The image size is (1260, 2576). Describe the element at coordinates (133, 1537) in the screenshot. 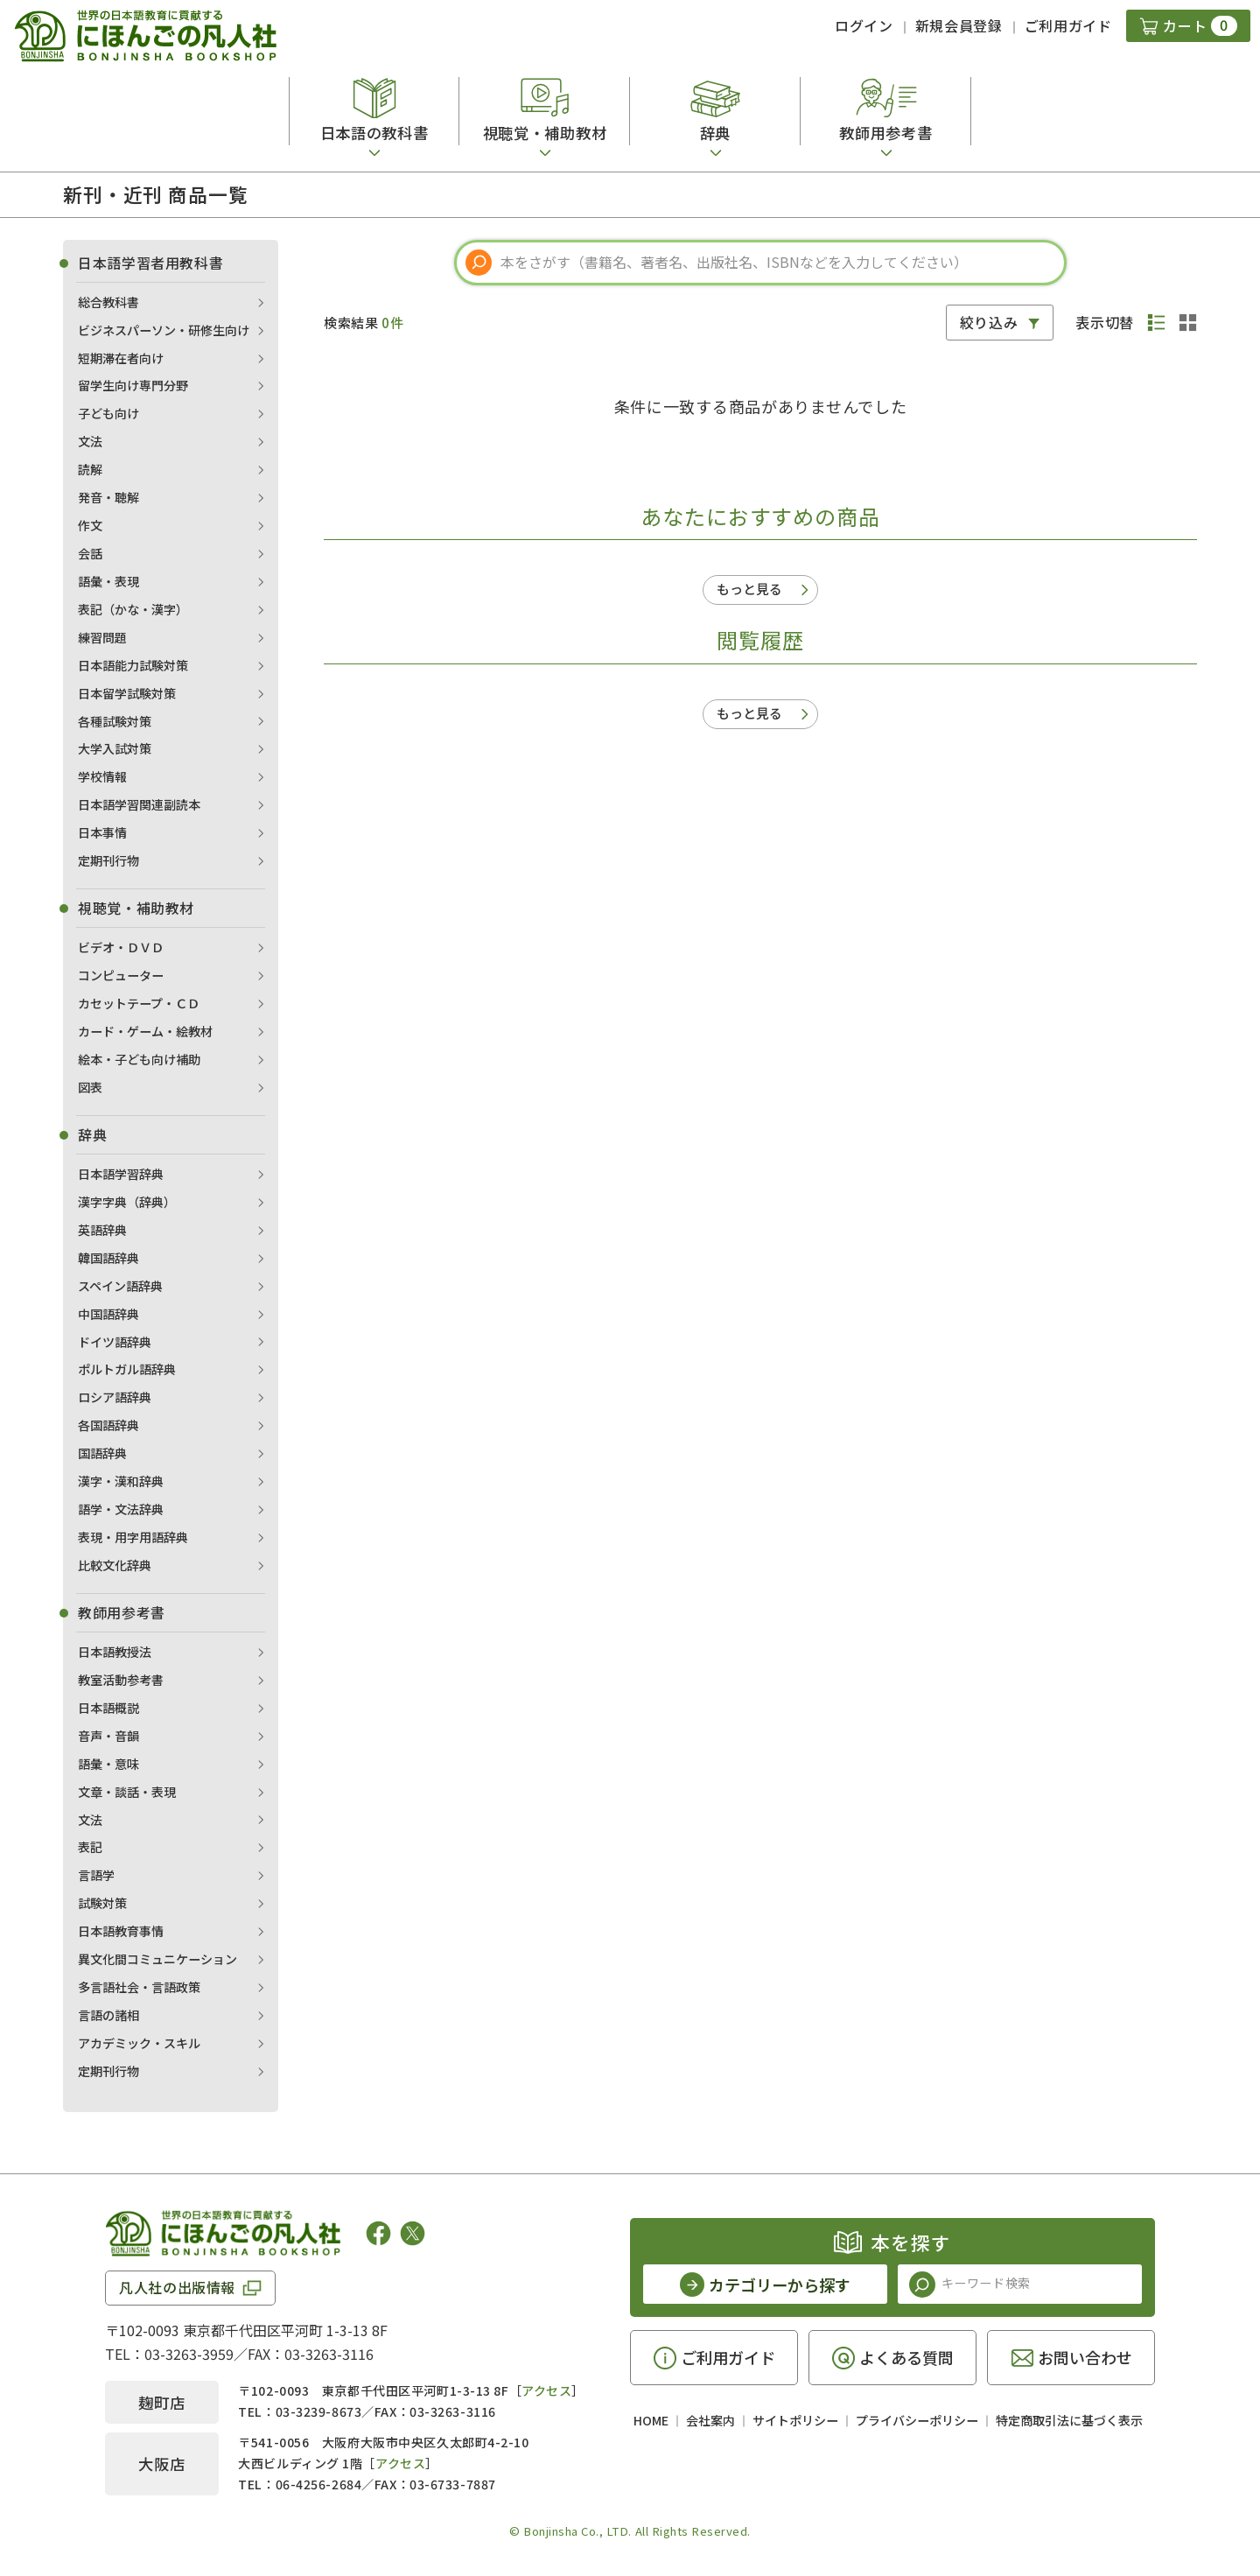

I see `表現・用字用語辞典` at that location.